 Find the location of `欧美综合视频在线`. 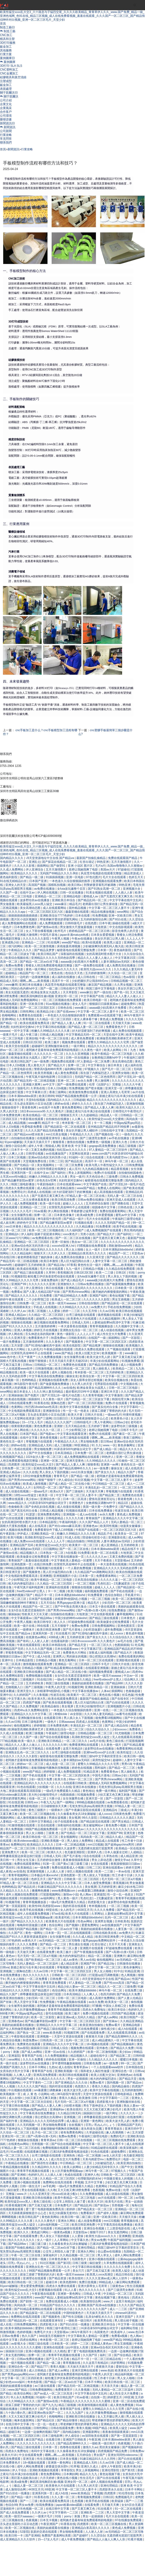

欧美综合视频在线 is located at coordinates (117, 1380).